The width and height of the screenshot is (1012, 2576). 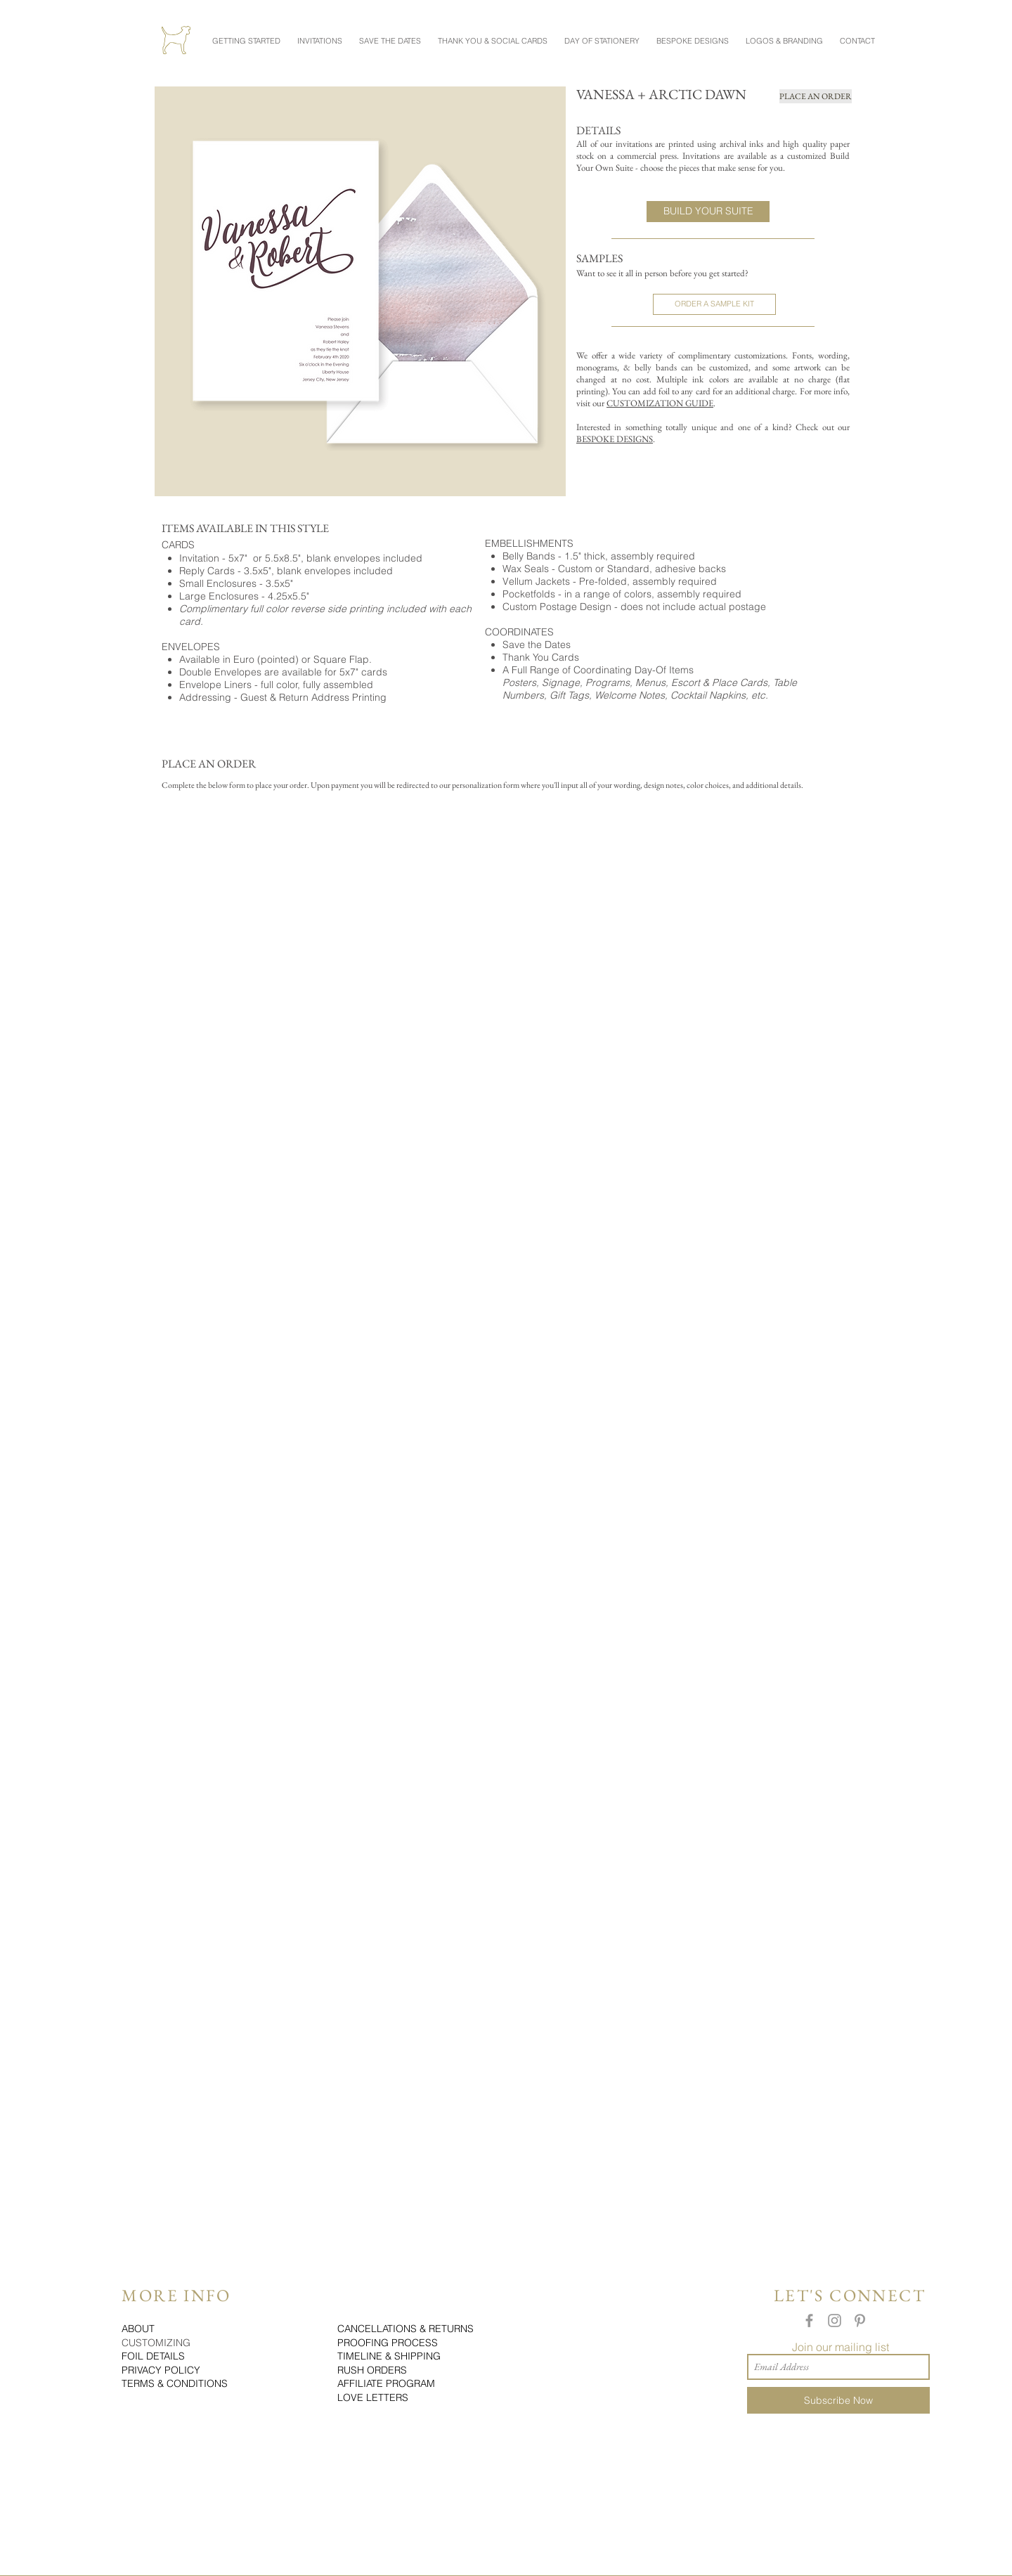 What do you see at coordinates (714, 304) in the screenshot?
I see `[ORDER A SAMPLE KIT]` at bounding box center [714, 304].